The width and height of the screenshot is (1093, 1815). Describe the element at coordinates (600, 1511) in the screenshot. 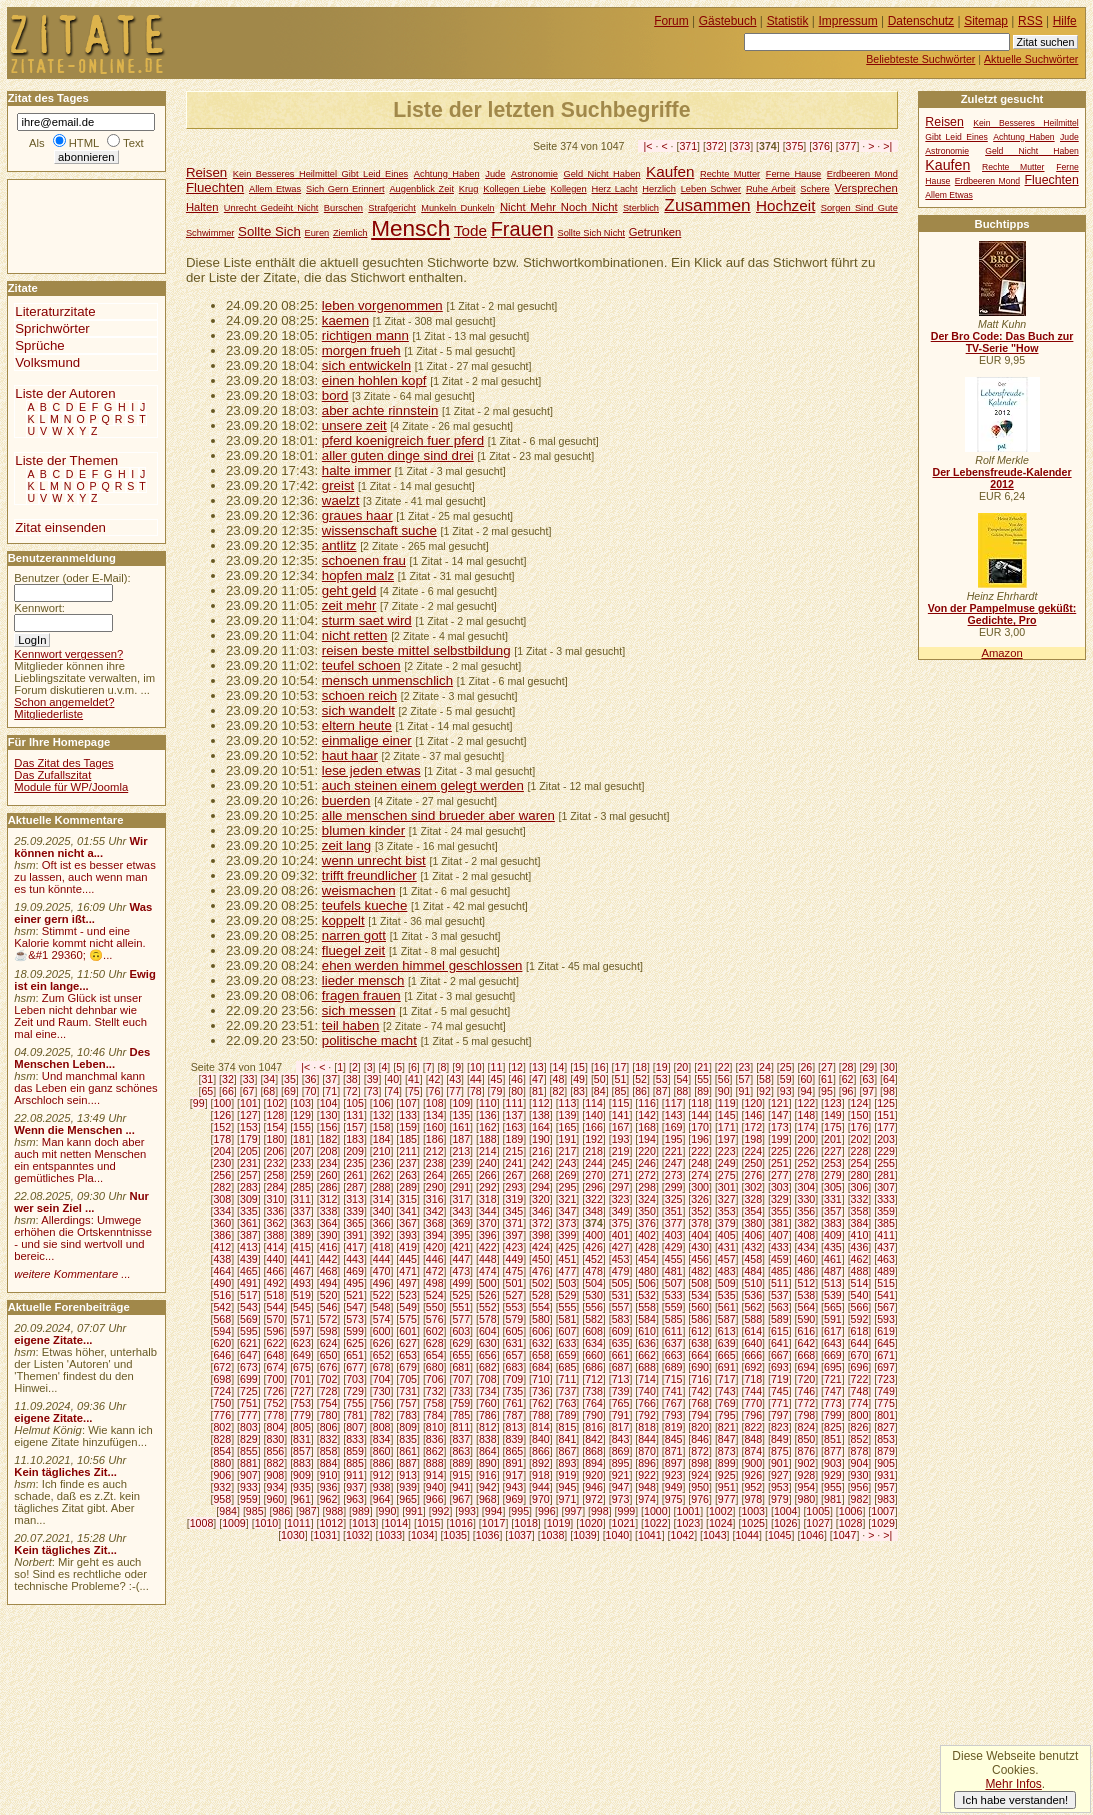

I see `998` at that location.